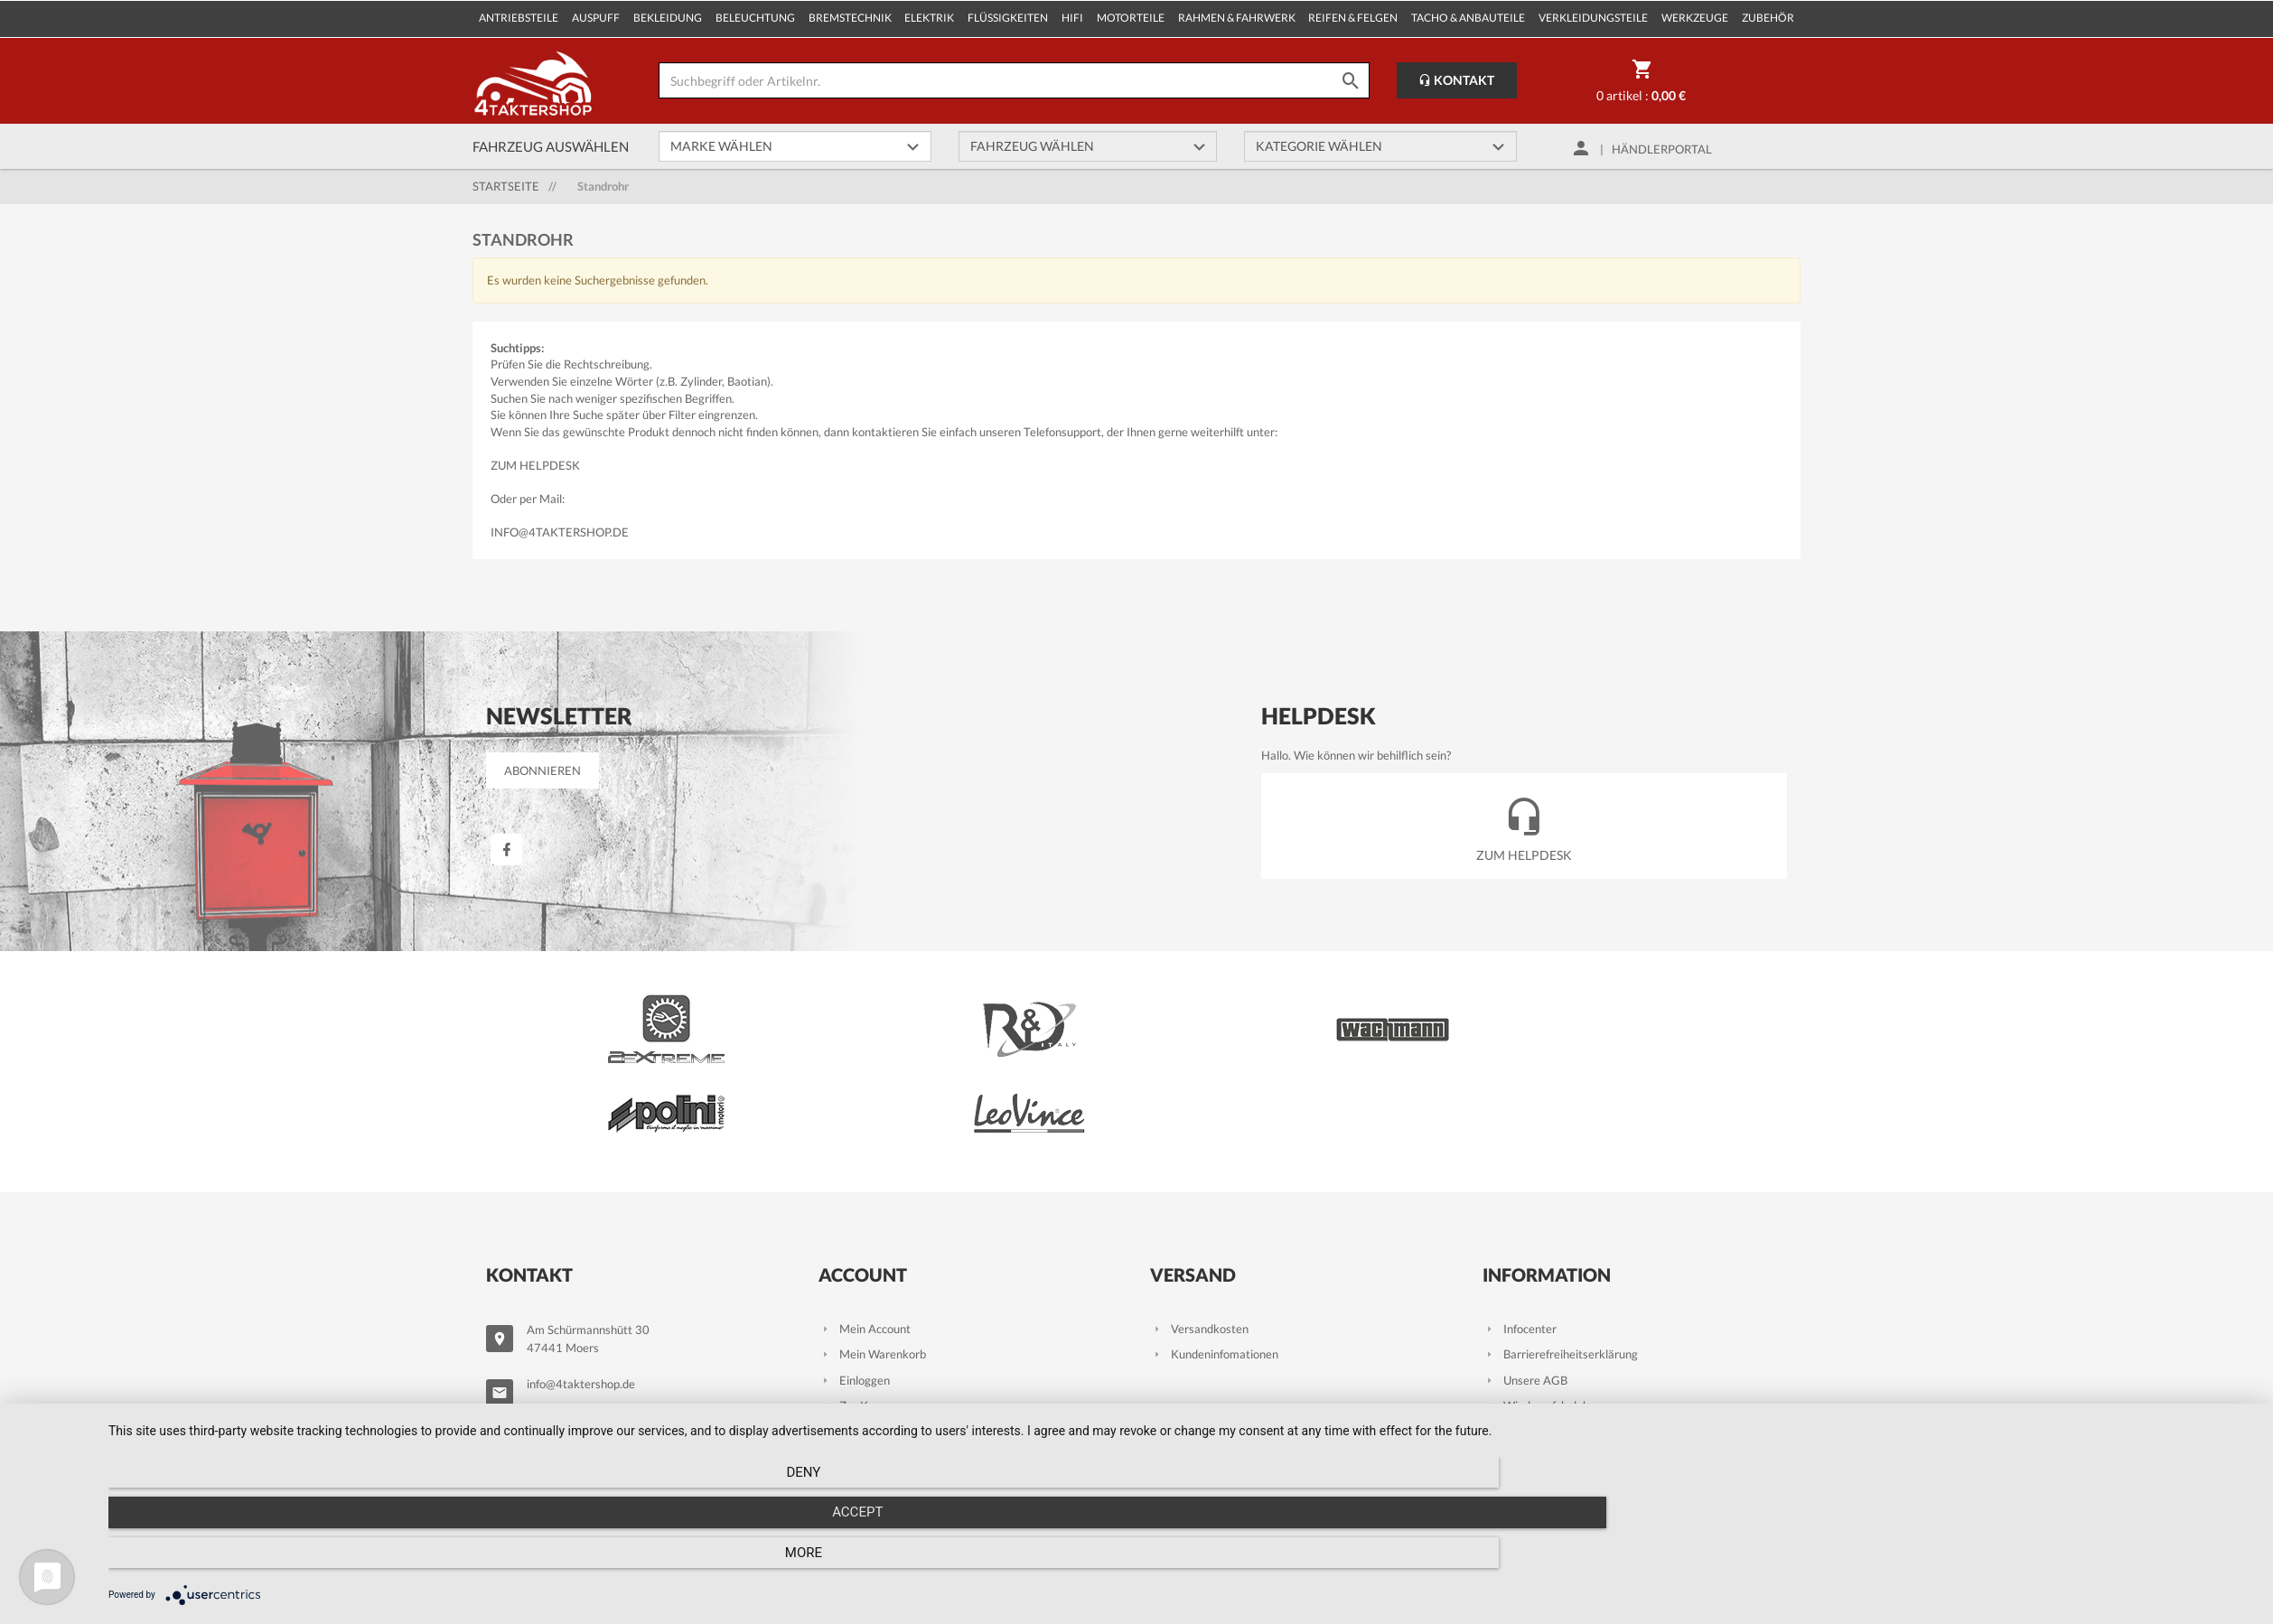  What do you see at coordinates (1662, 149) in the screenshot?
I see `Händlerportal` at bounding box center [1662, 149].